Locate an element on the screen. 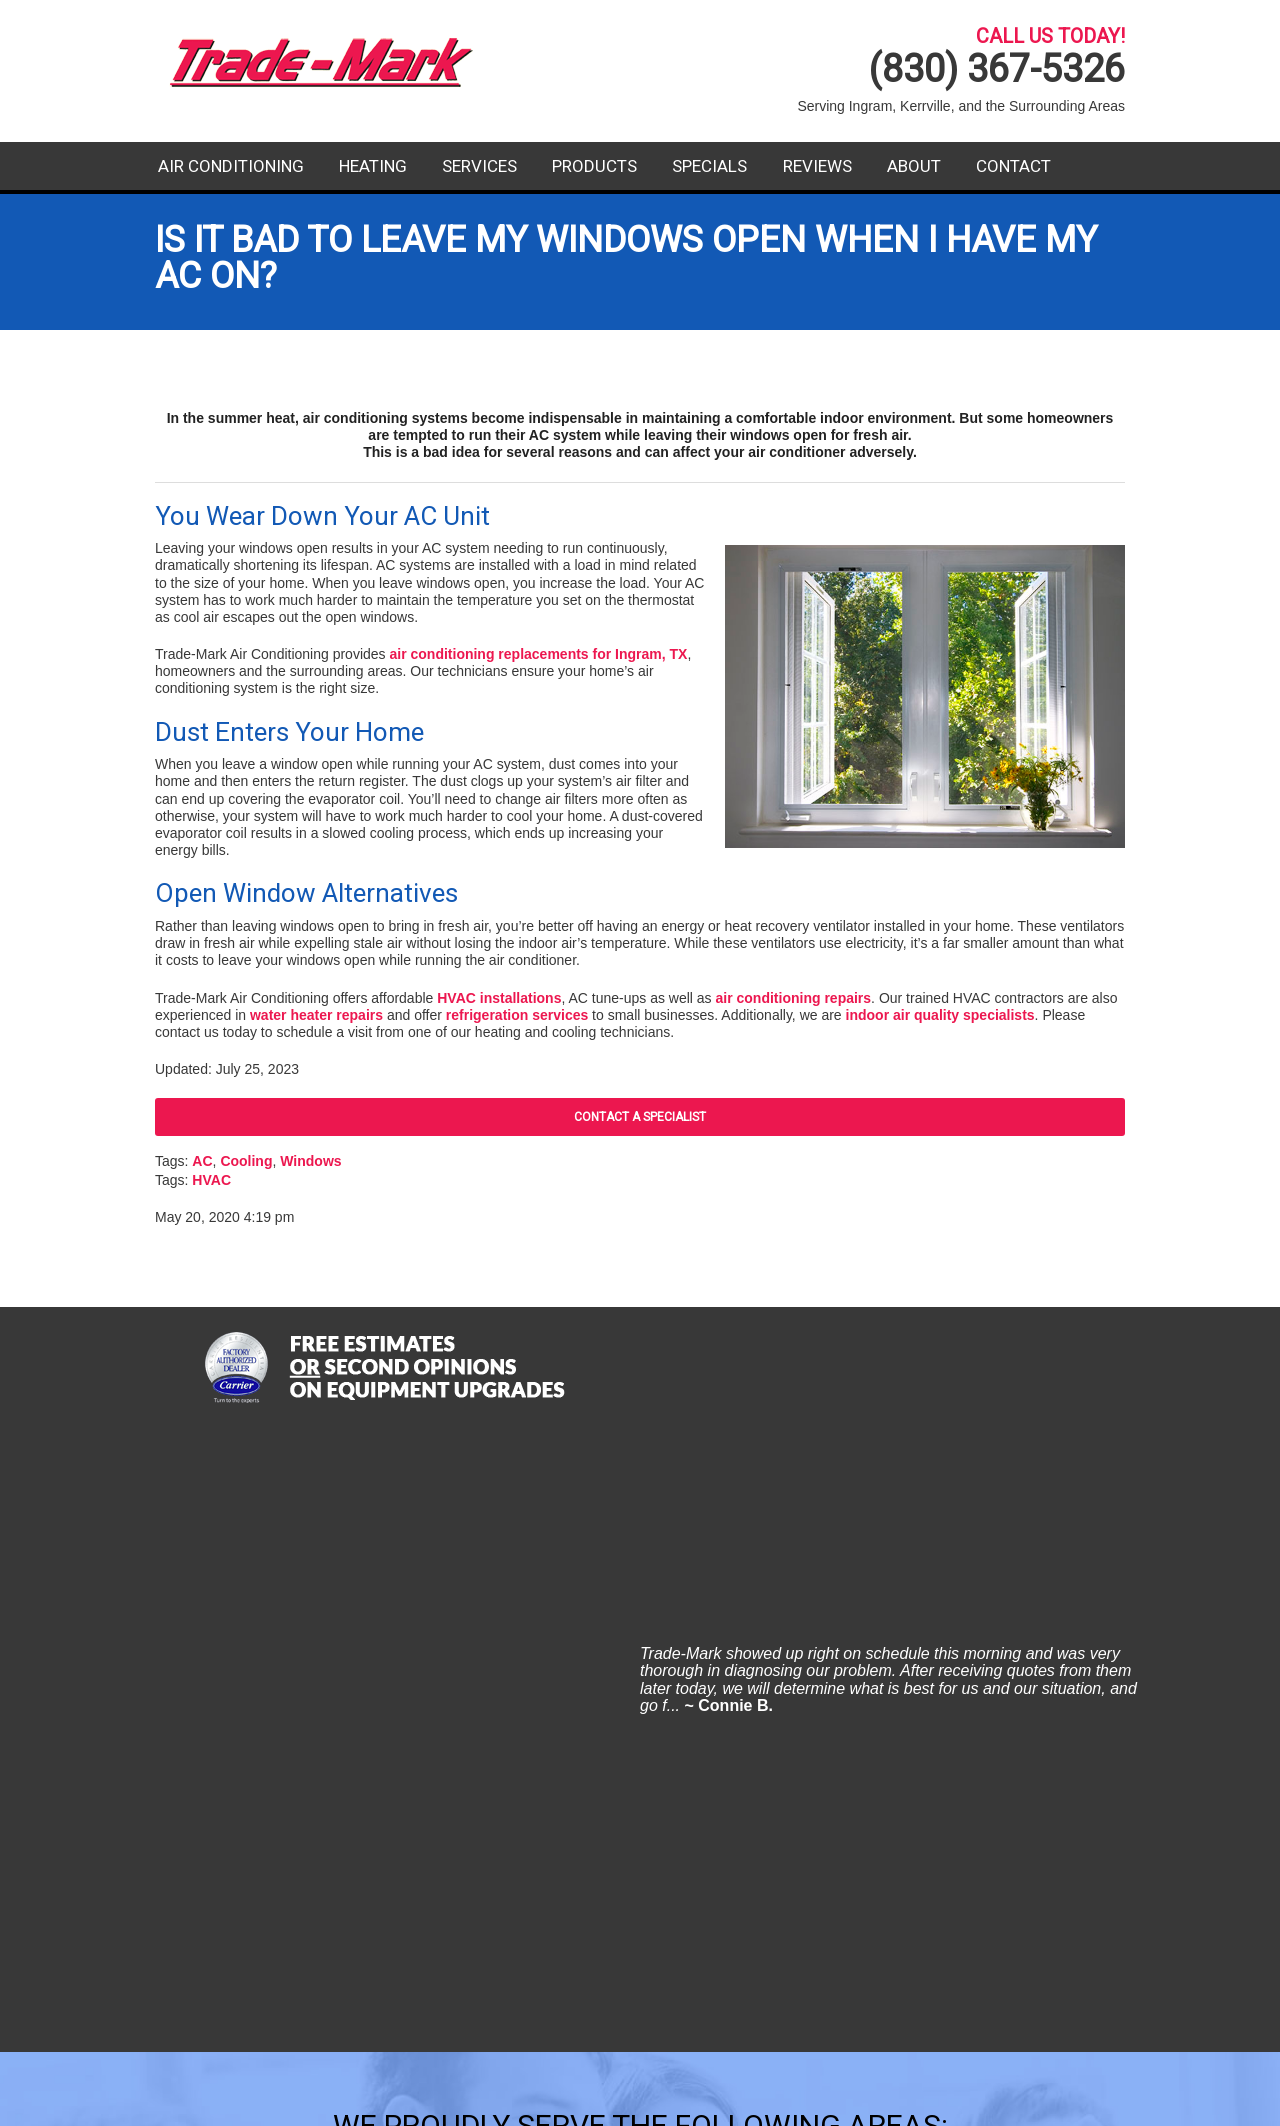  refrigeration services is located at coordinates (517, 1015).